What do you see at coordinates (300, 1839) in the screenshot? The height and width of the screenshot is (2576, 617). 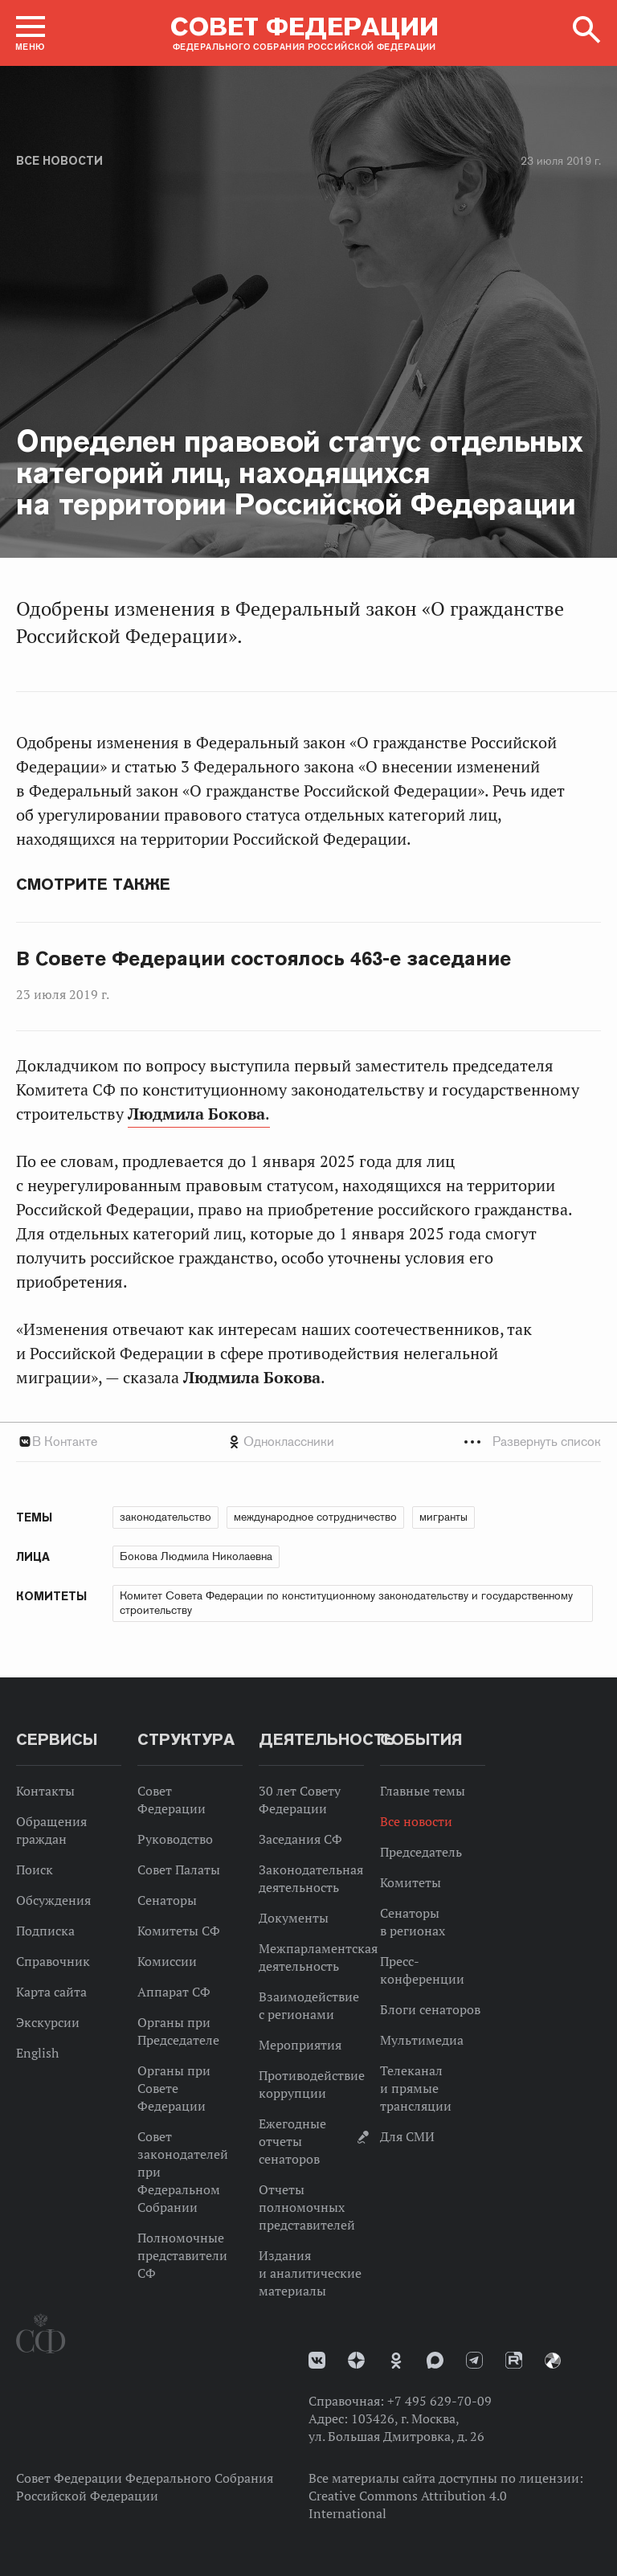 I see `Заседания СФ` at bounding box center [300, 1839].